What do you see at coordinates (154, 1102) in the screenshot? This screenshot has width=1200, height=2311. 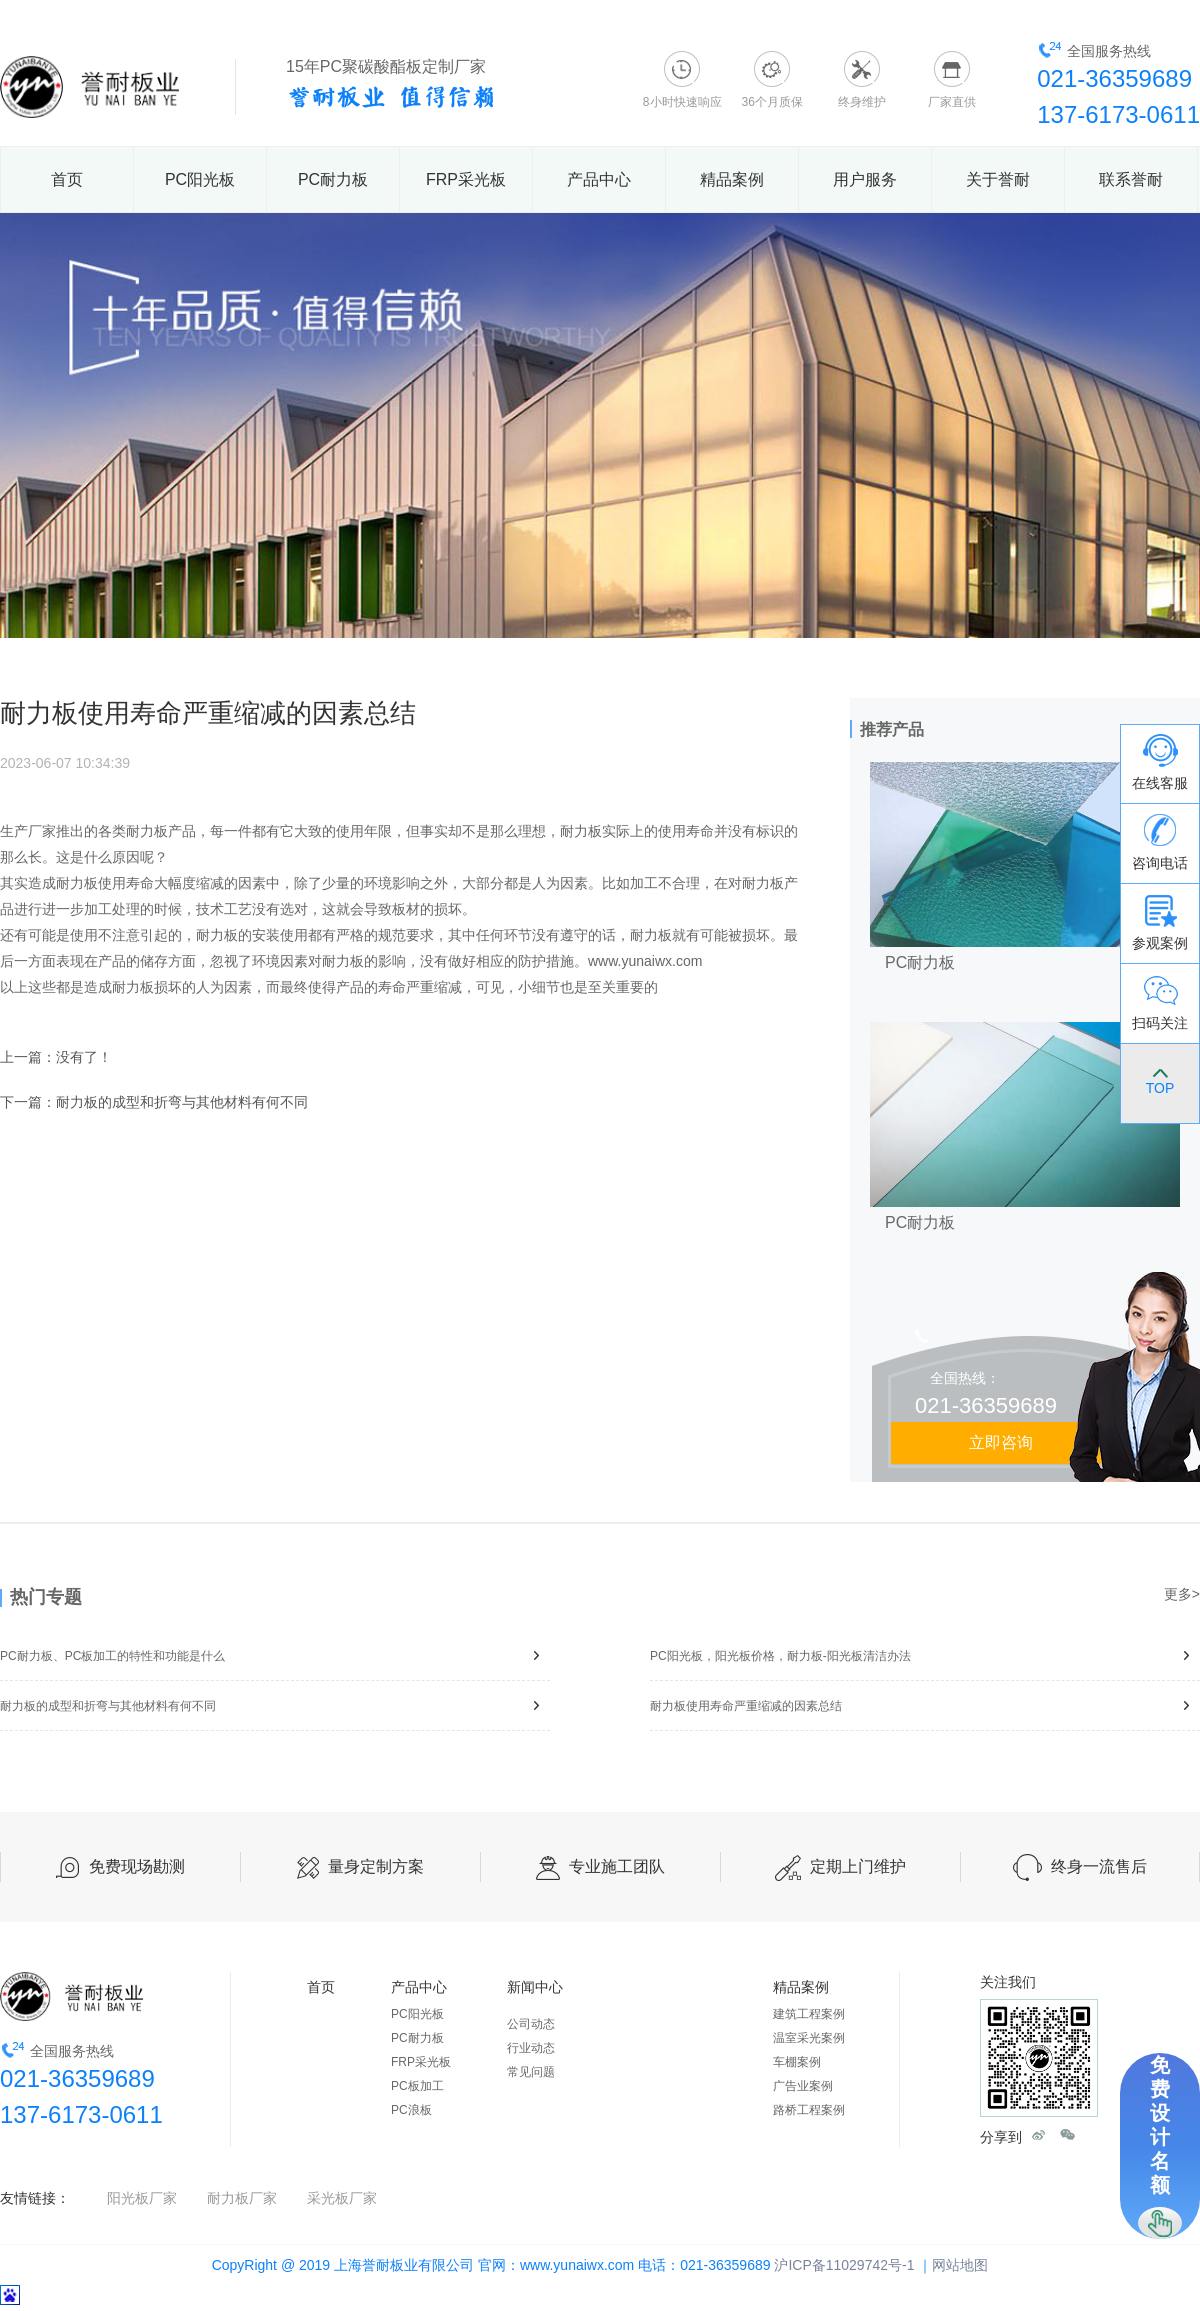 I see `下一篇：耐力板的成型和折弯与其他材料有何不同` at bounding box center [154, 1102].